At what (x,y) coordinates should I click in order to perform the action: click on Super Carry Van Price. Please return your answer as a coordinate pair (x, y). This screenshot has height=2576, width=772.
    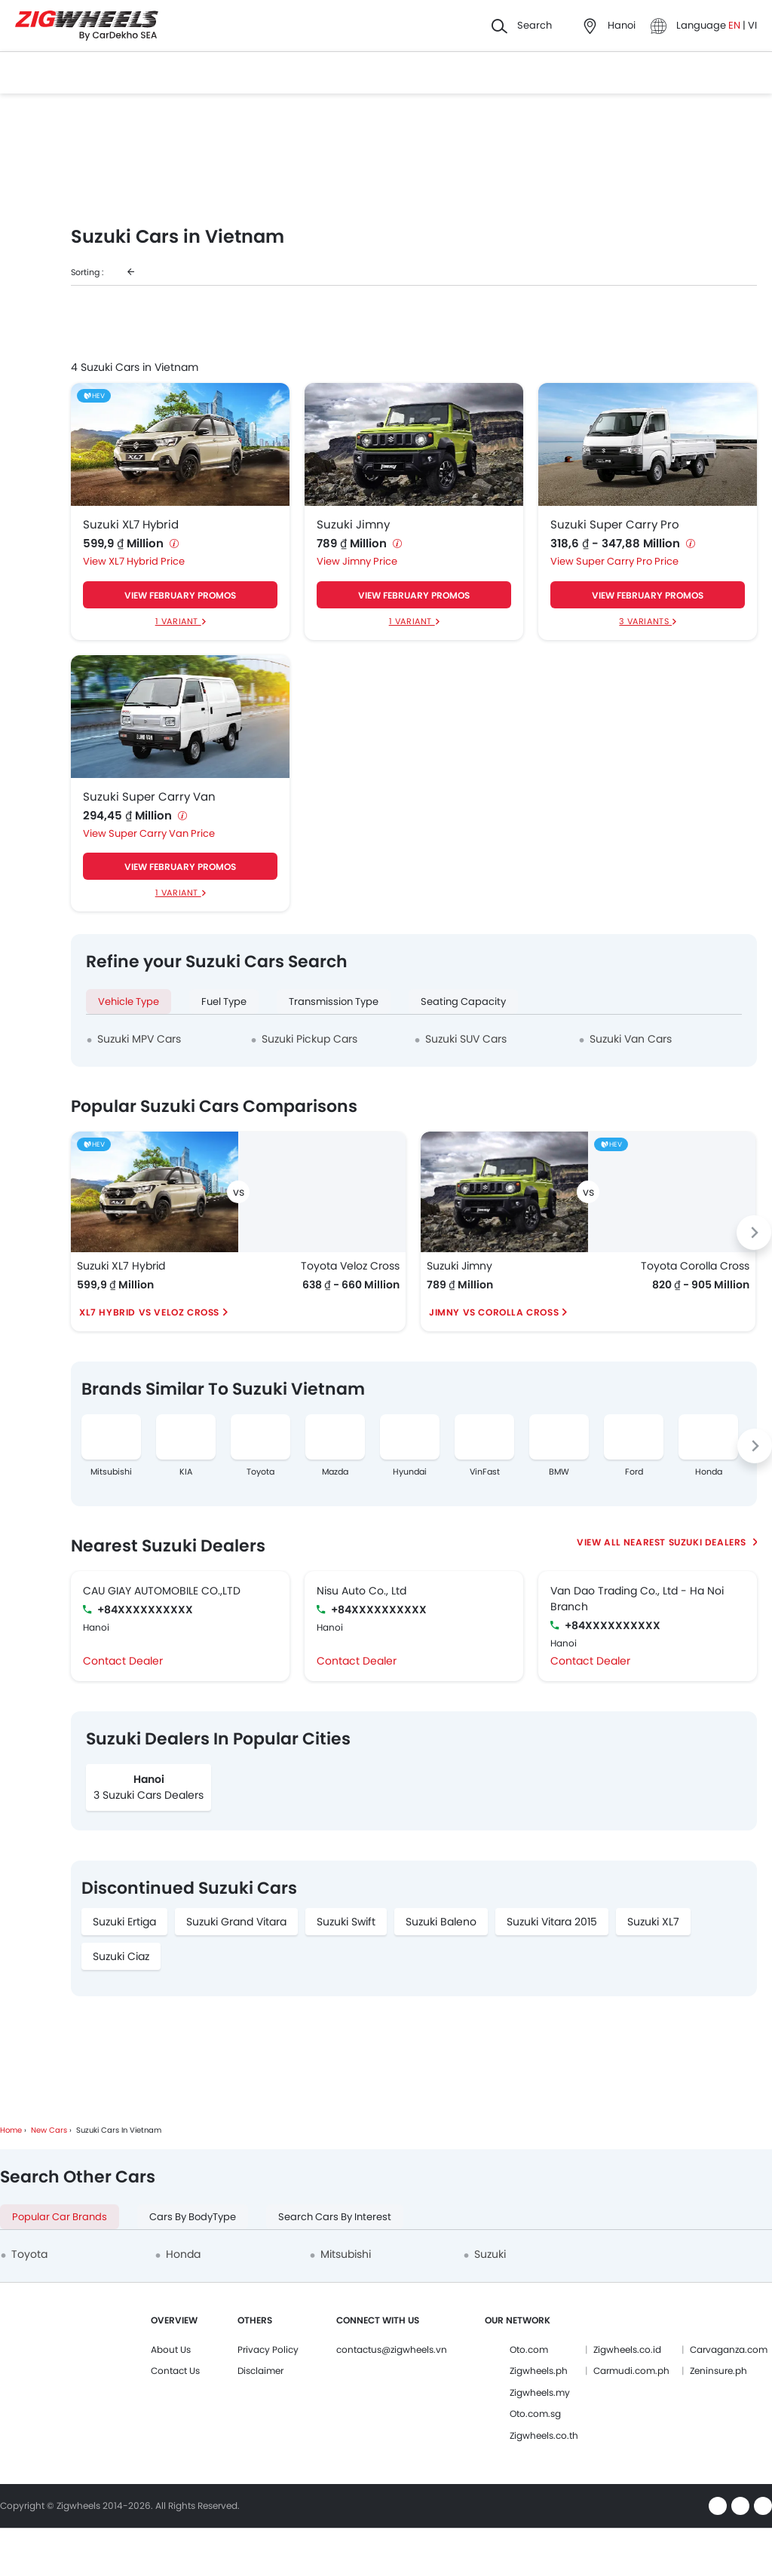
    Looking at the image, I should click on (162, 833).